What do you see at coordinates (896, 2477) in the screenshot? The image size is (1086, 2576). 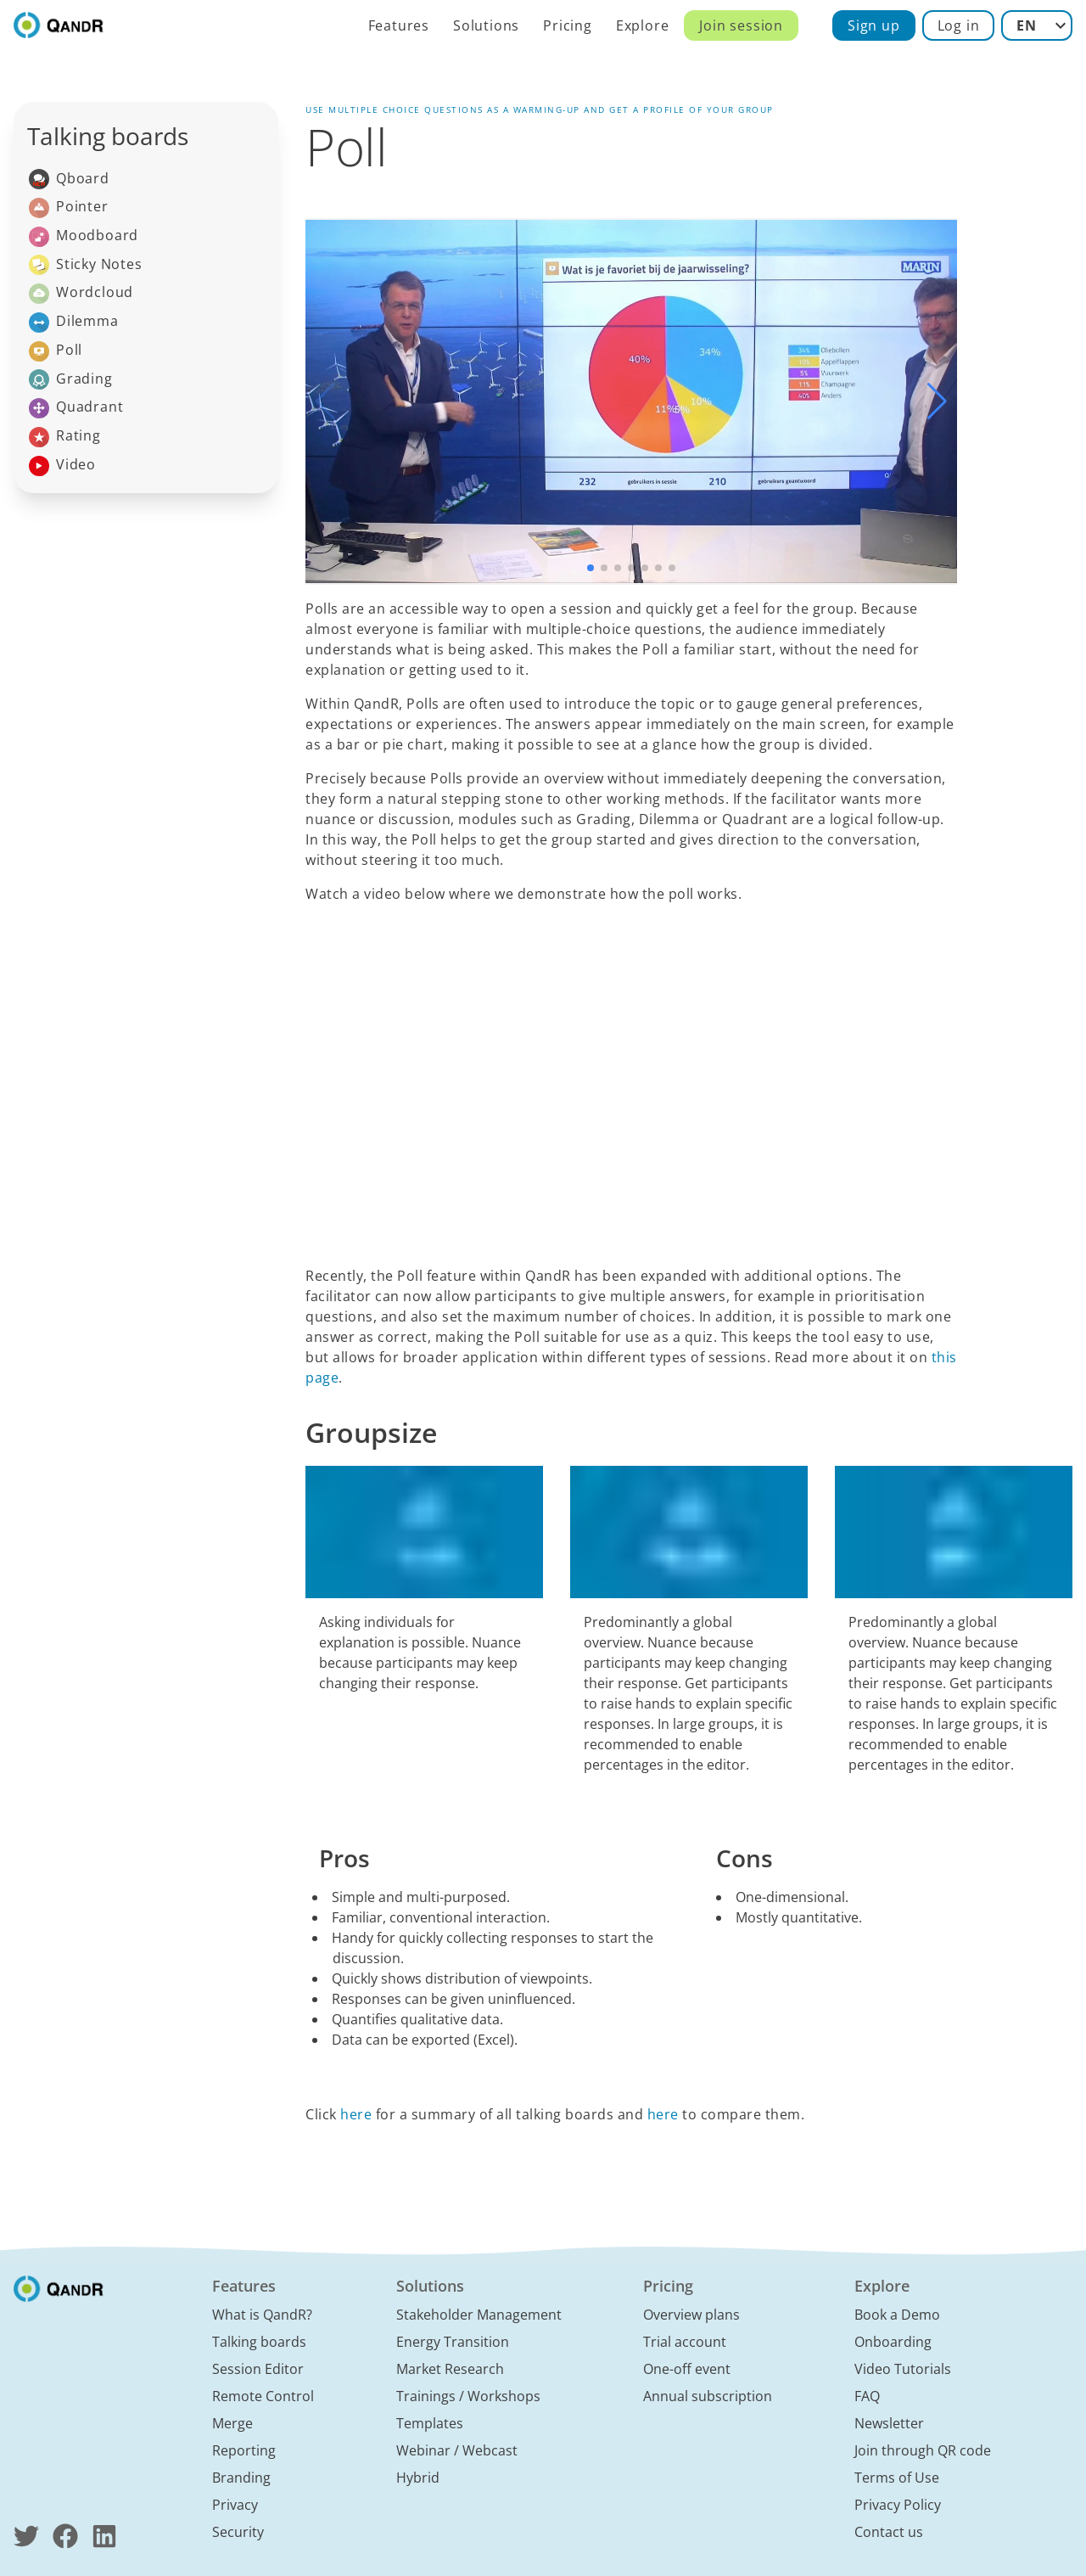 I see `Terms of Use` at bounding box center [896, 2477].